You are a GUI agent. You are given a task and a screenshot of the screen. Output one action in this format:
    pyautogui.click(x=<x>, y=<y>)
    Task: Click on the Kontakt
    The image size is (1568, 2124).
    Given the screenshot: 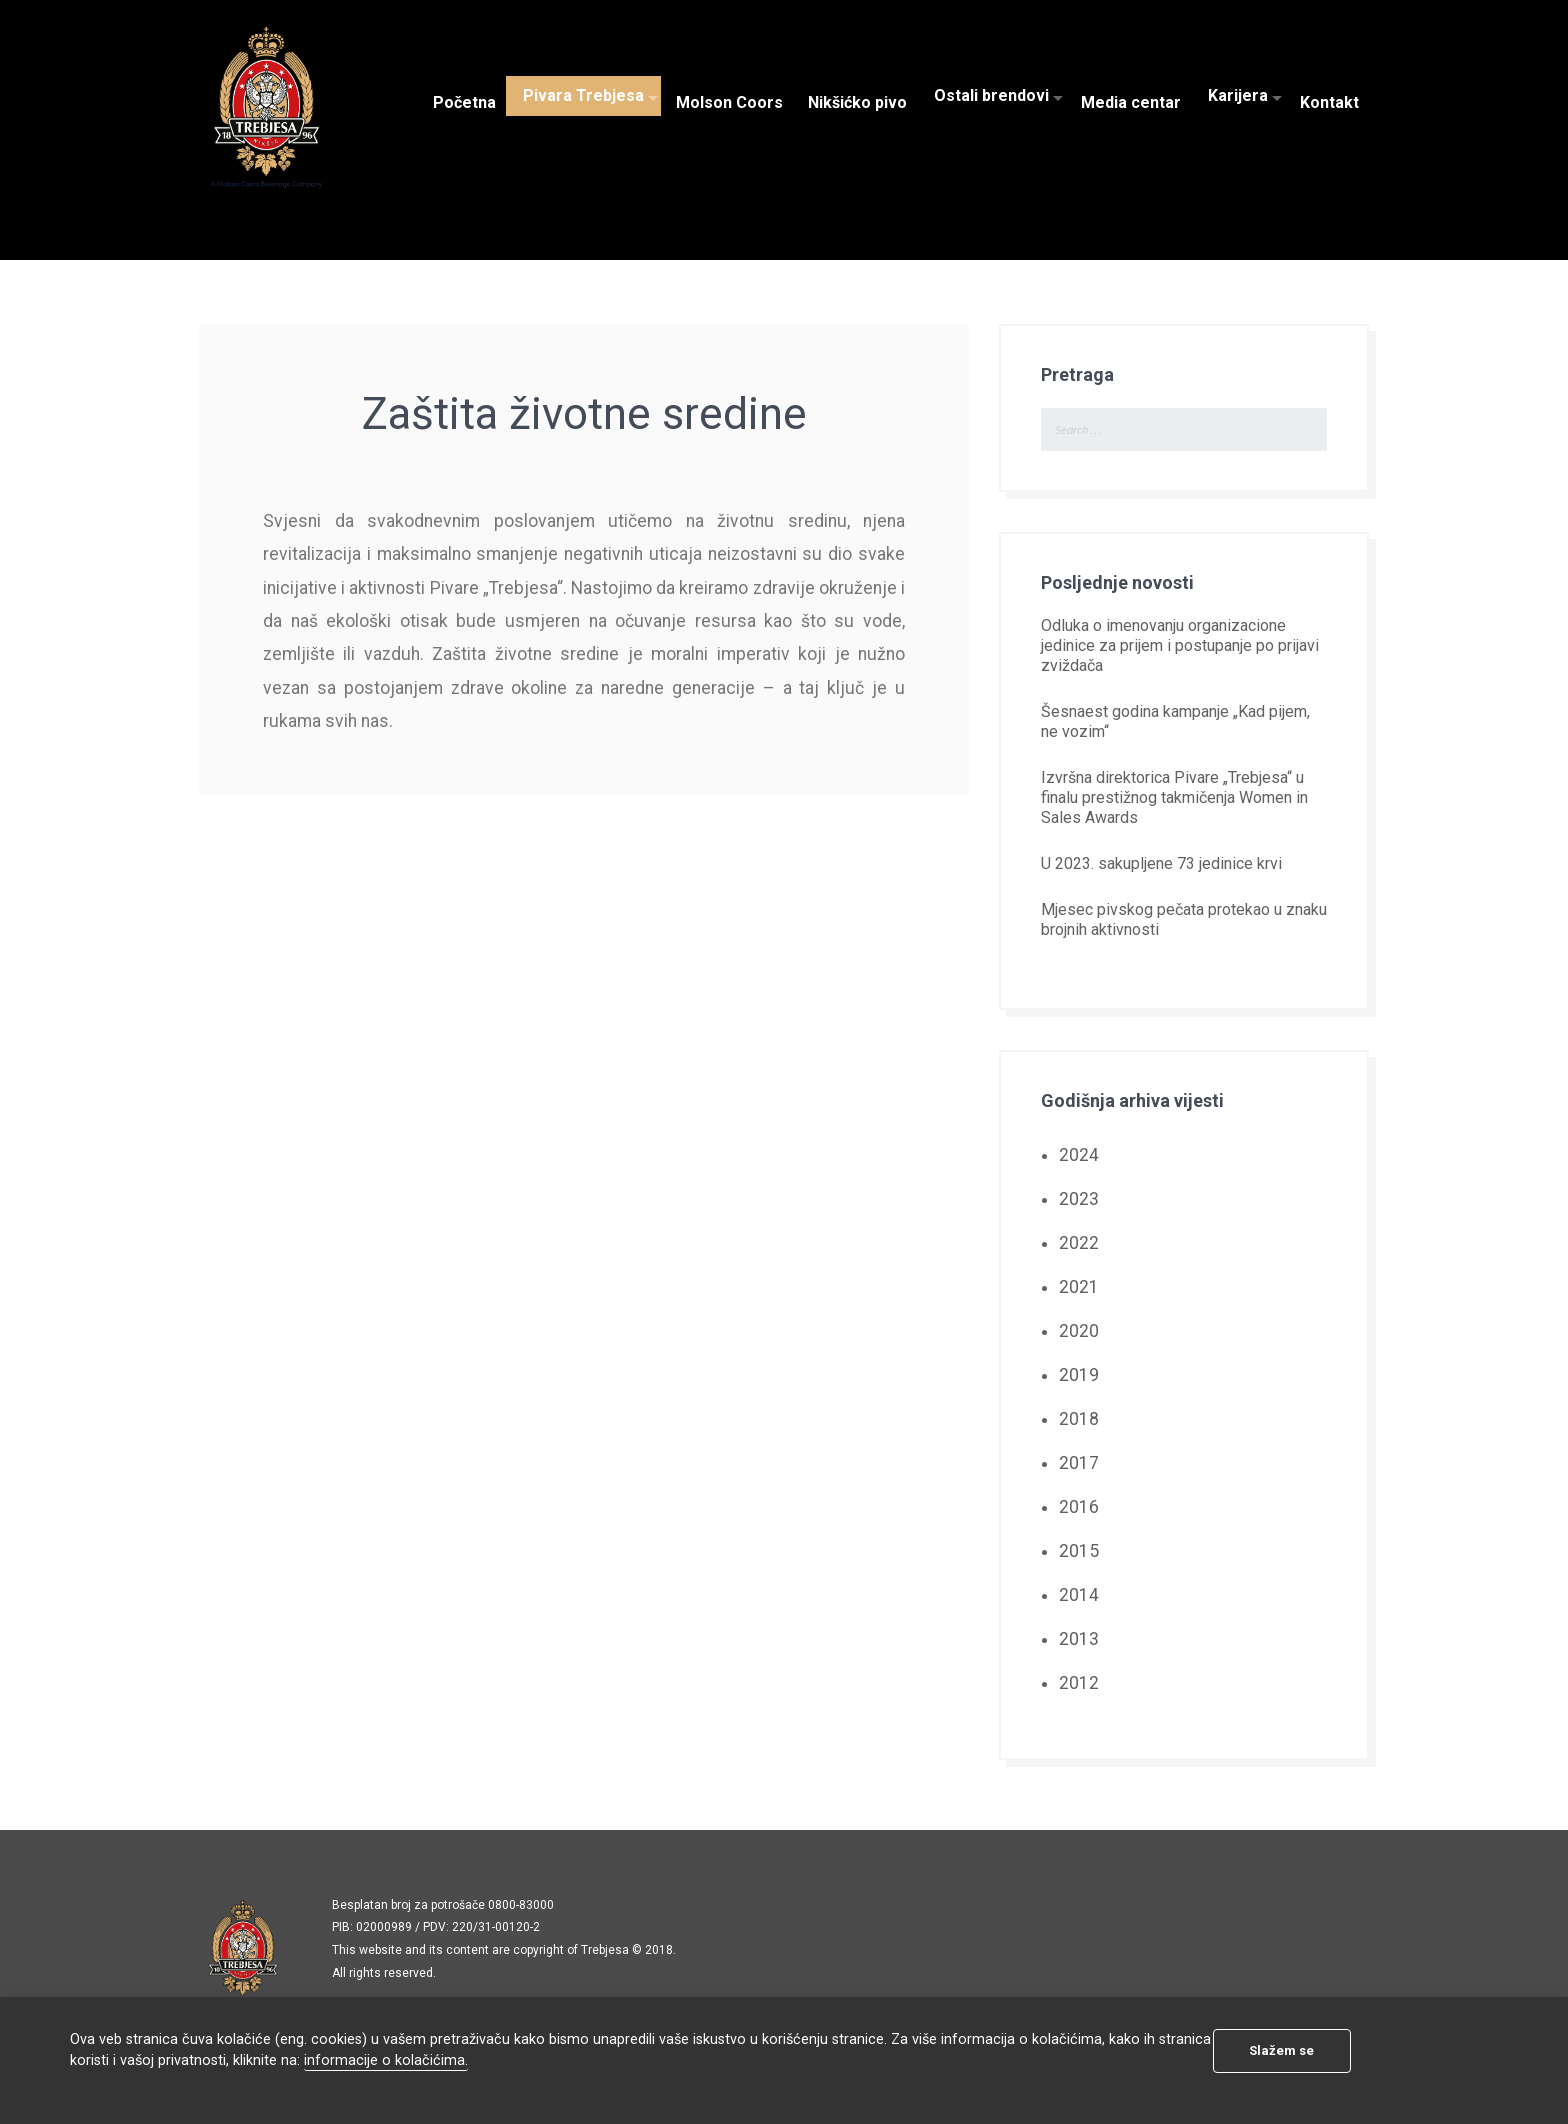 What is the action you would take?
    pyautogui.click(x=1329, y=95)
    